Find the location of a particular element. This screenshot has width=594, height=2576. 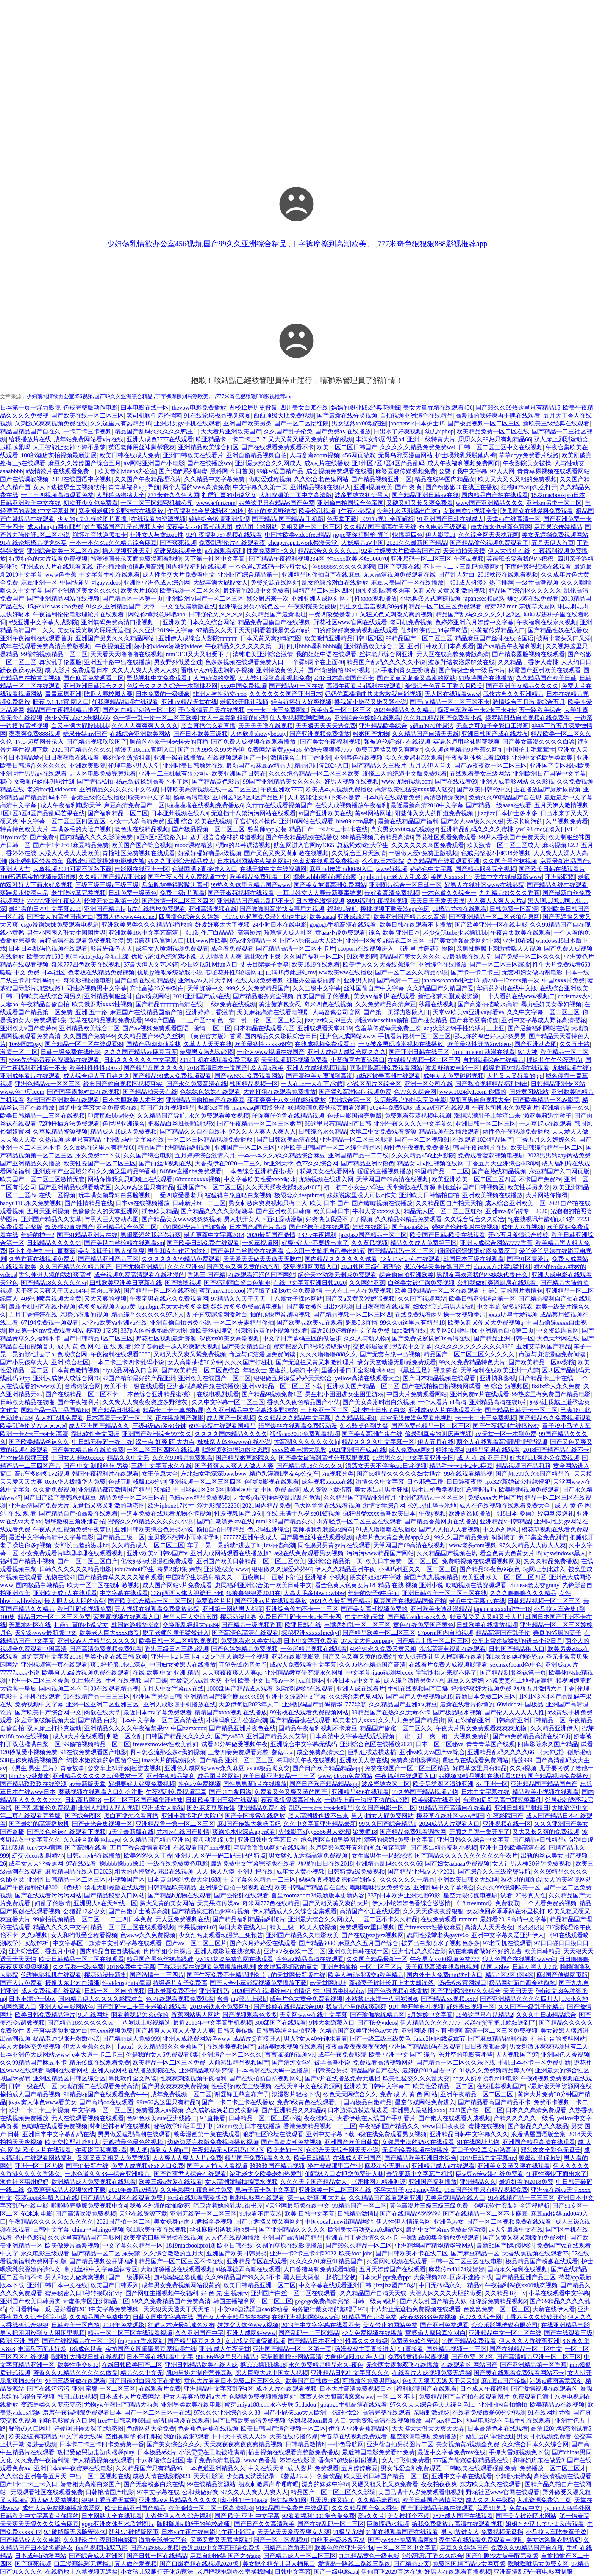

欧美老妇人xxxx is located at coordinates (354, 1720).